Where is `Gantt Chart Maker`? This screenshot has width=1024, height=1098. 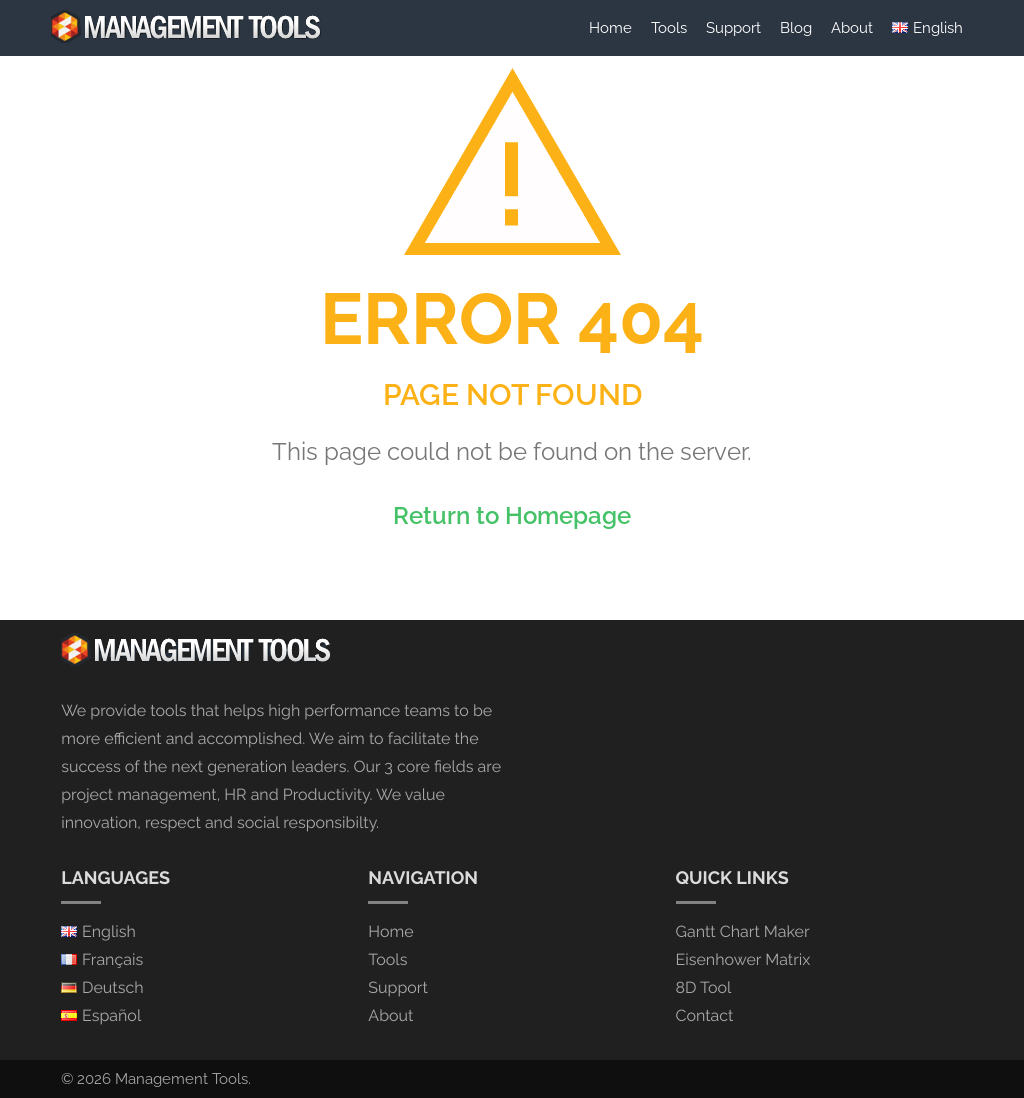
Gantt Chart Maker is located at coordinates (743, 931).